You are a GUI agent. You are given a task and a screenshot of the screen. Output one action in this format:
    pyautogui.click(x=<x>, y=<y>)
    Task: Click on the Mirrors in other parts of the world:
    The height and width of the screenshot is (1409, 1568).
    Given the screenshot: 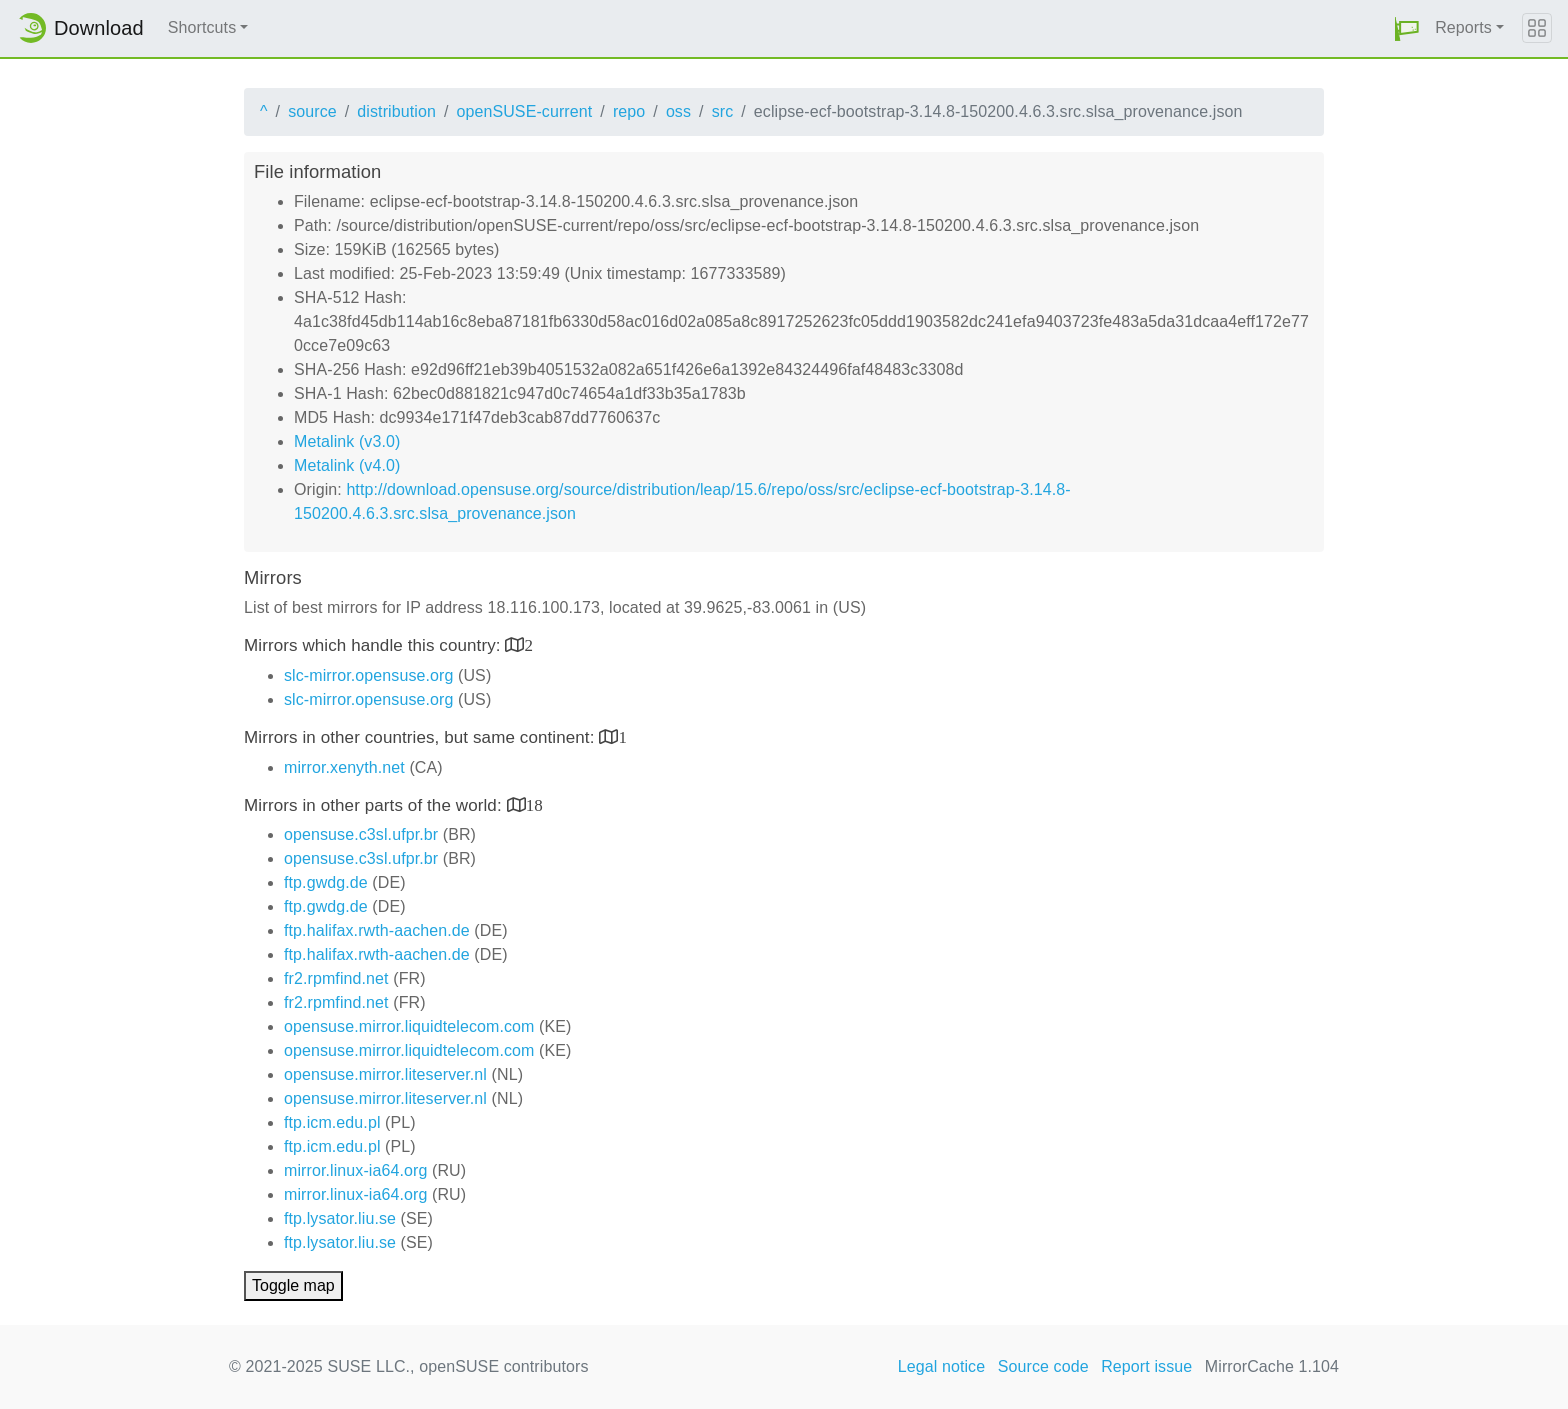 What is the action you would take?
    pyautogui.click(x=375, y=805)
    